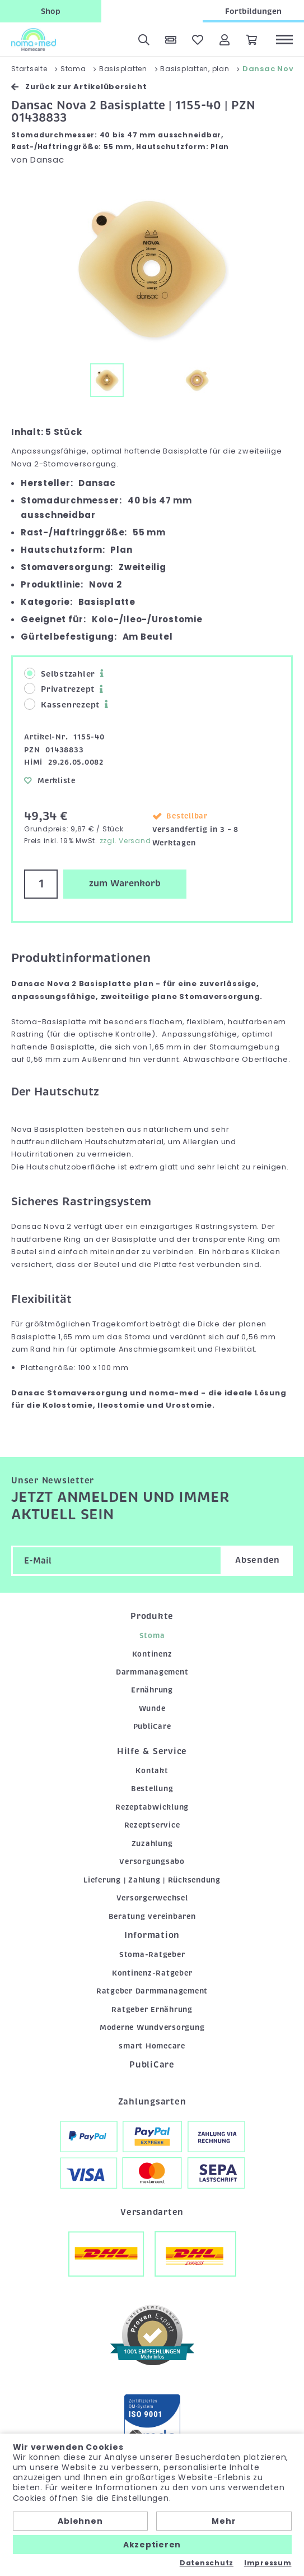 The width and height of the screenshot is (304, 2576). Describe the element at coordinates (59, 688) in the screenshot. I see `Privatrezept` at that location.